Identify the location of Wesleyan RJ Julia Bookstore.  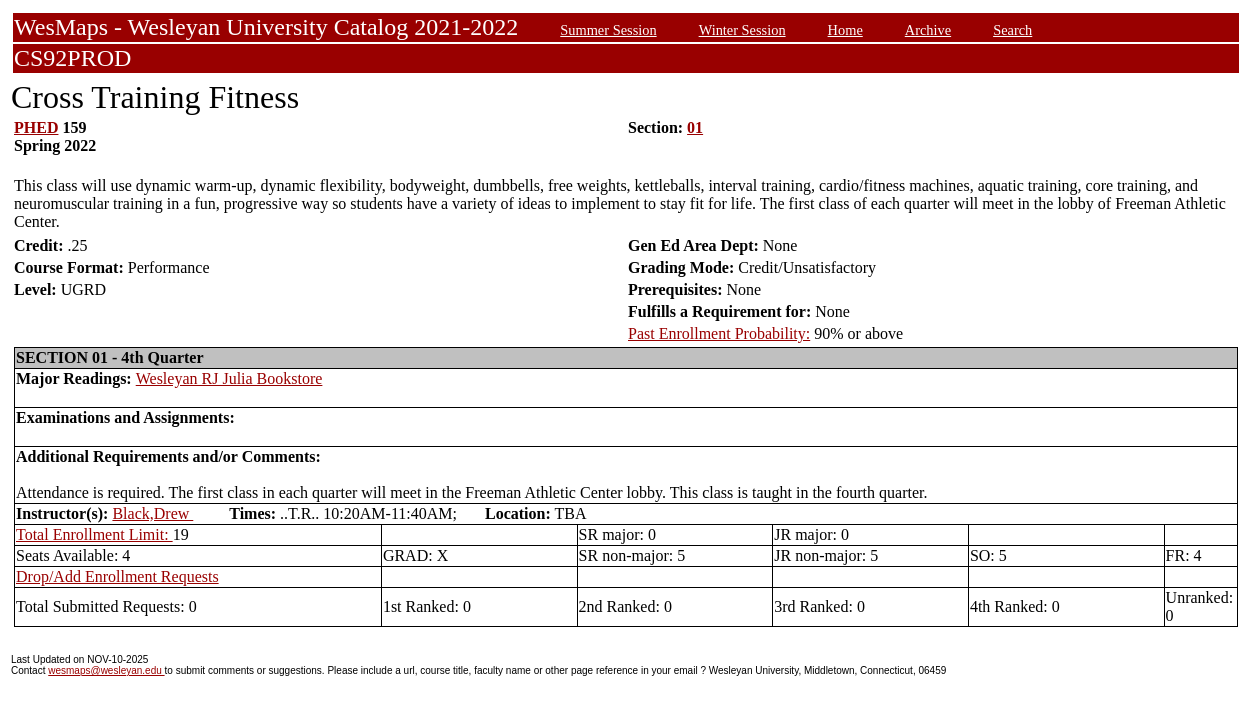
(229, 378).